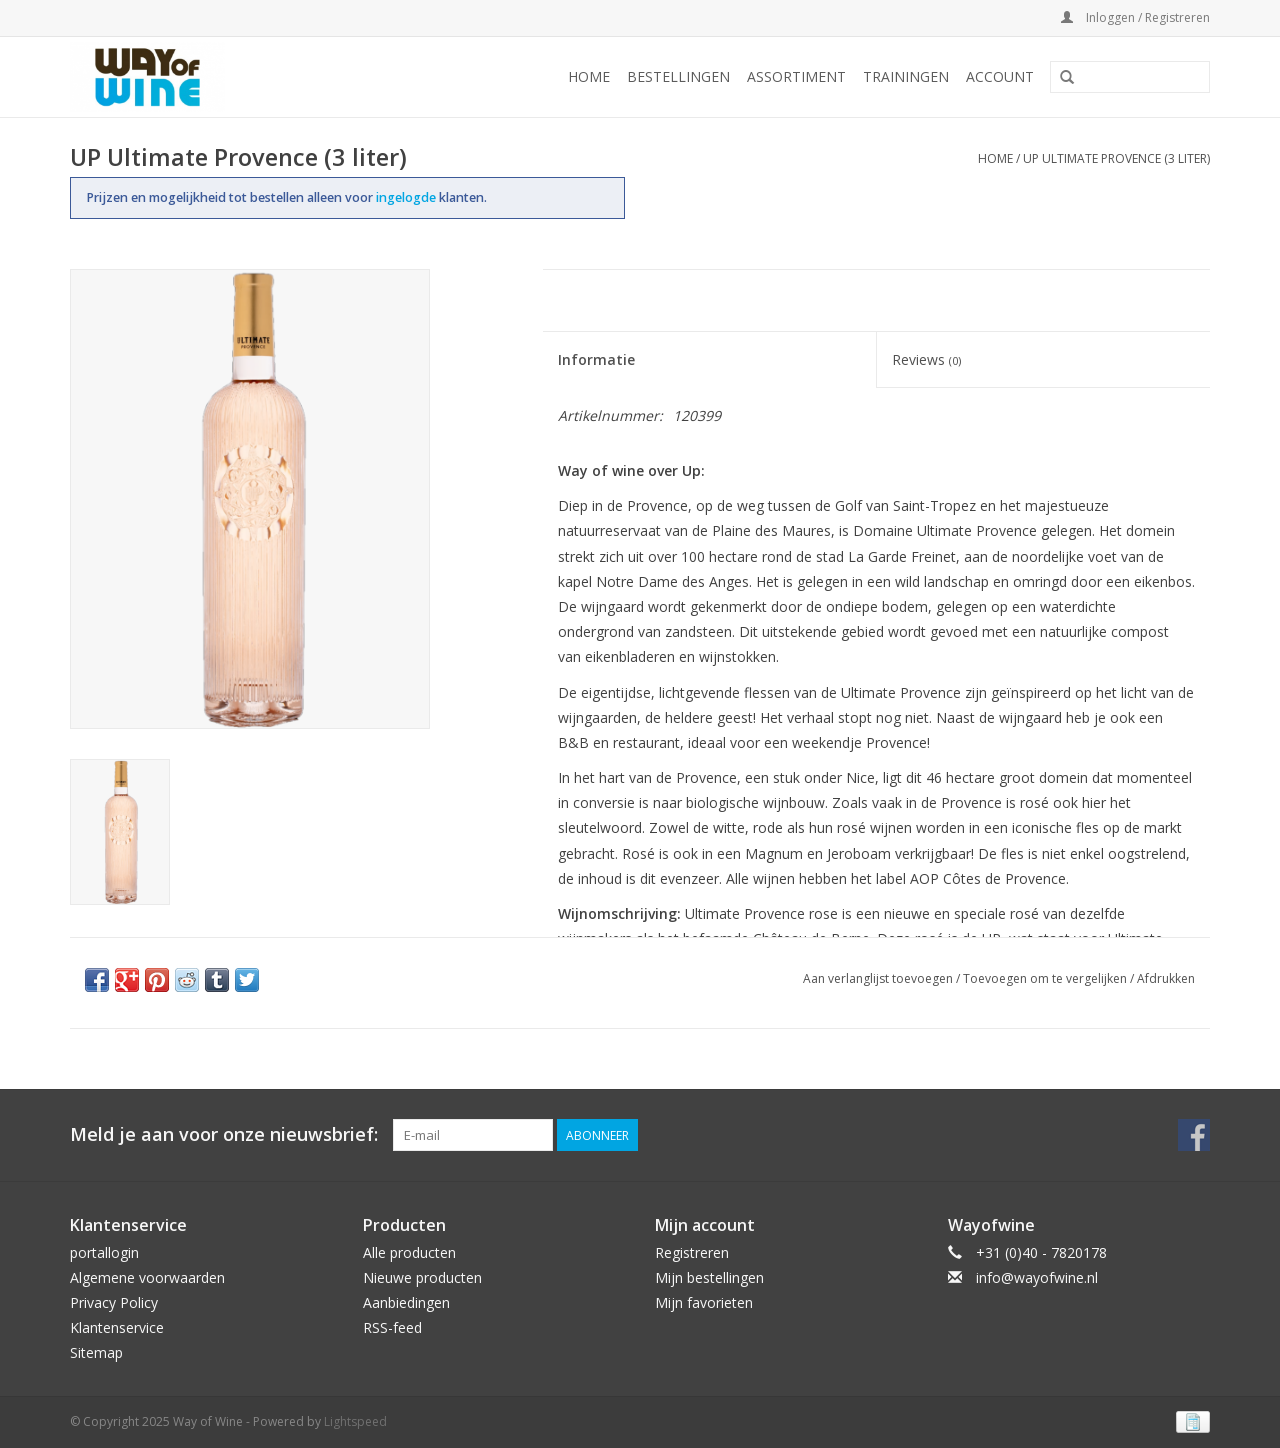 The width and height of the screenshot is (1280, 1448). Describe the element at coordinates (407, 197) in the screenshot. I see `ingelogde` at that location.